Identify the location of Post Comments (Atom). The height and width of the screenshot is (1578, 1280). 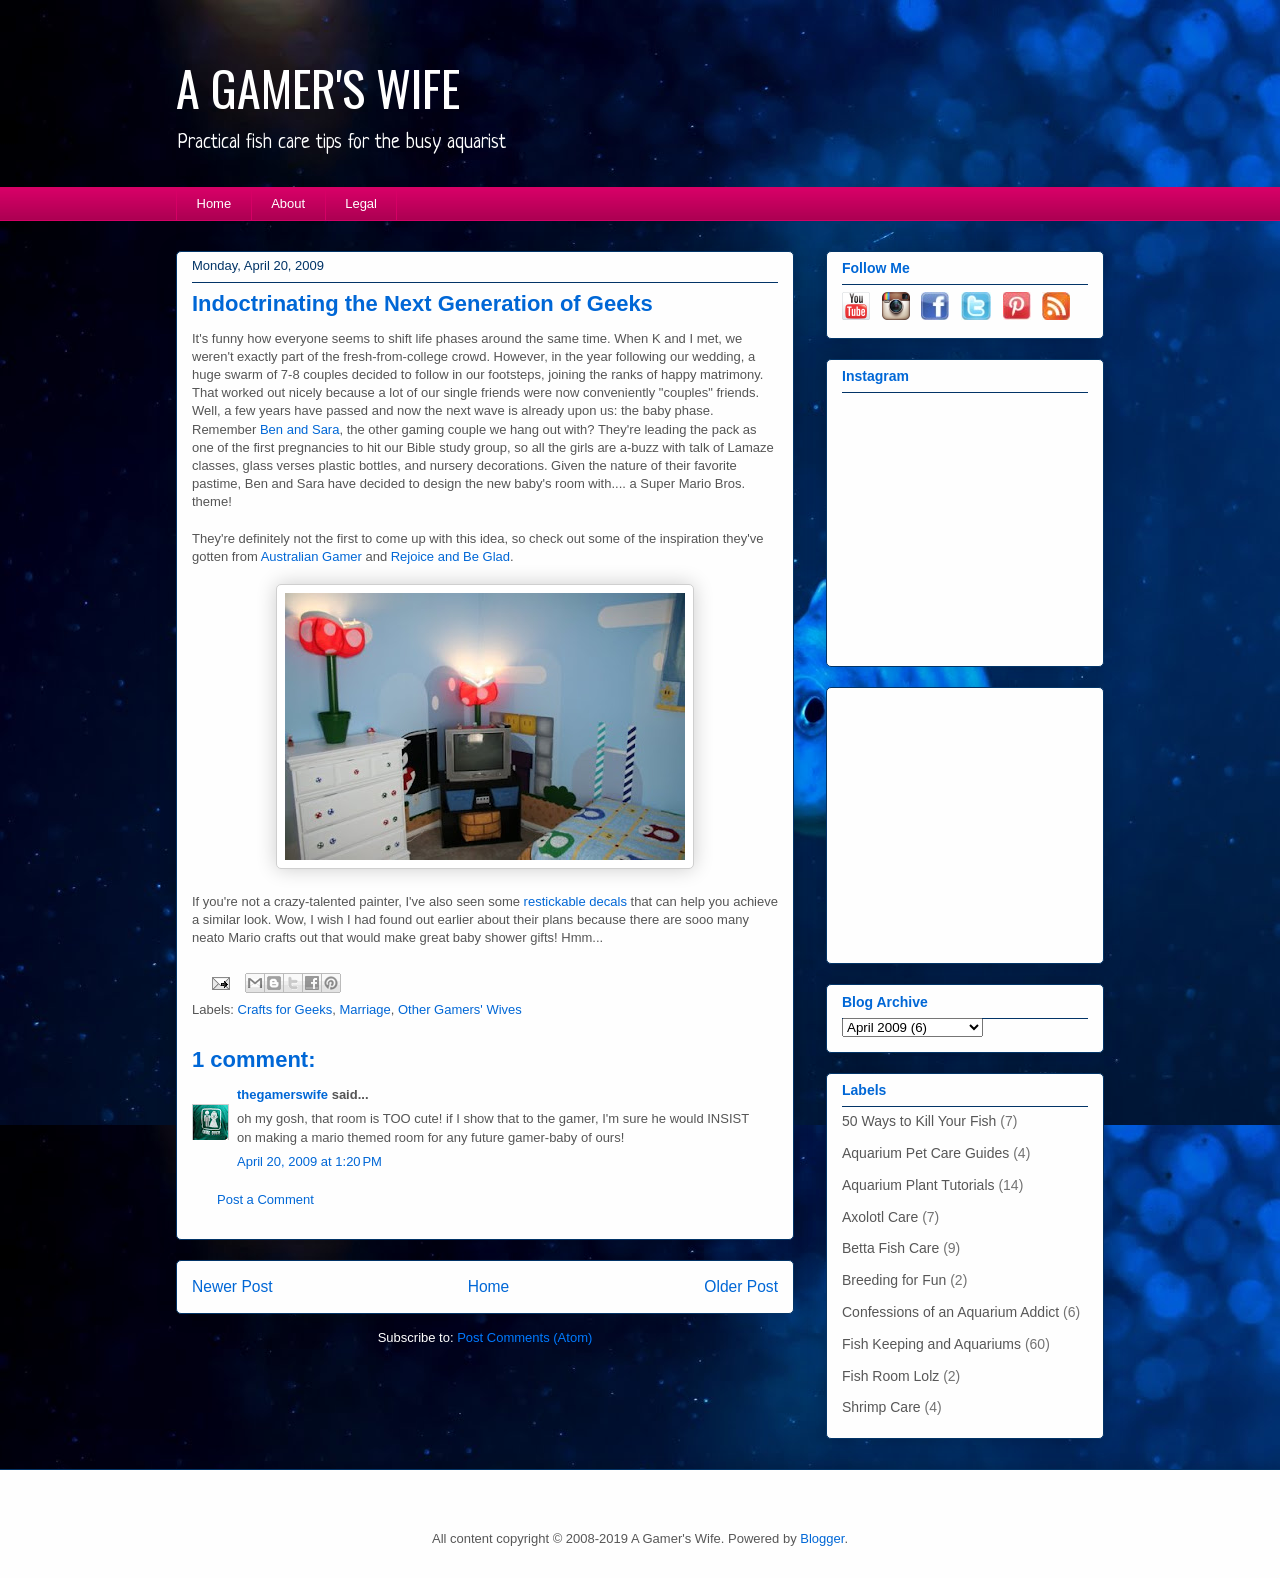
(524, 1337).